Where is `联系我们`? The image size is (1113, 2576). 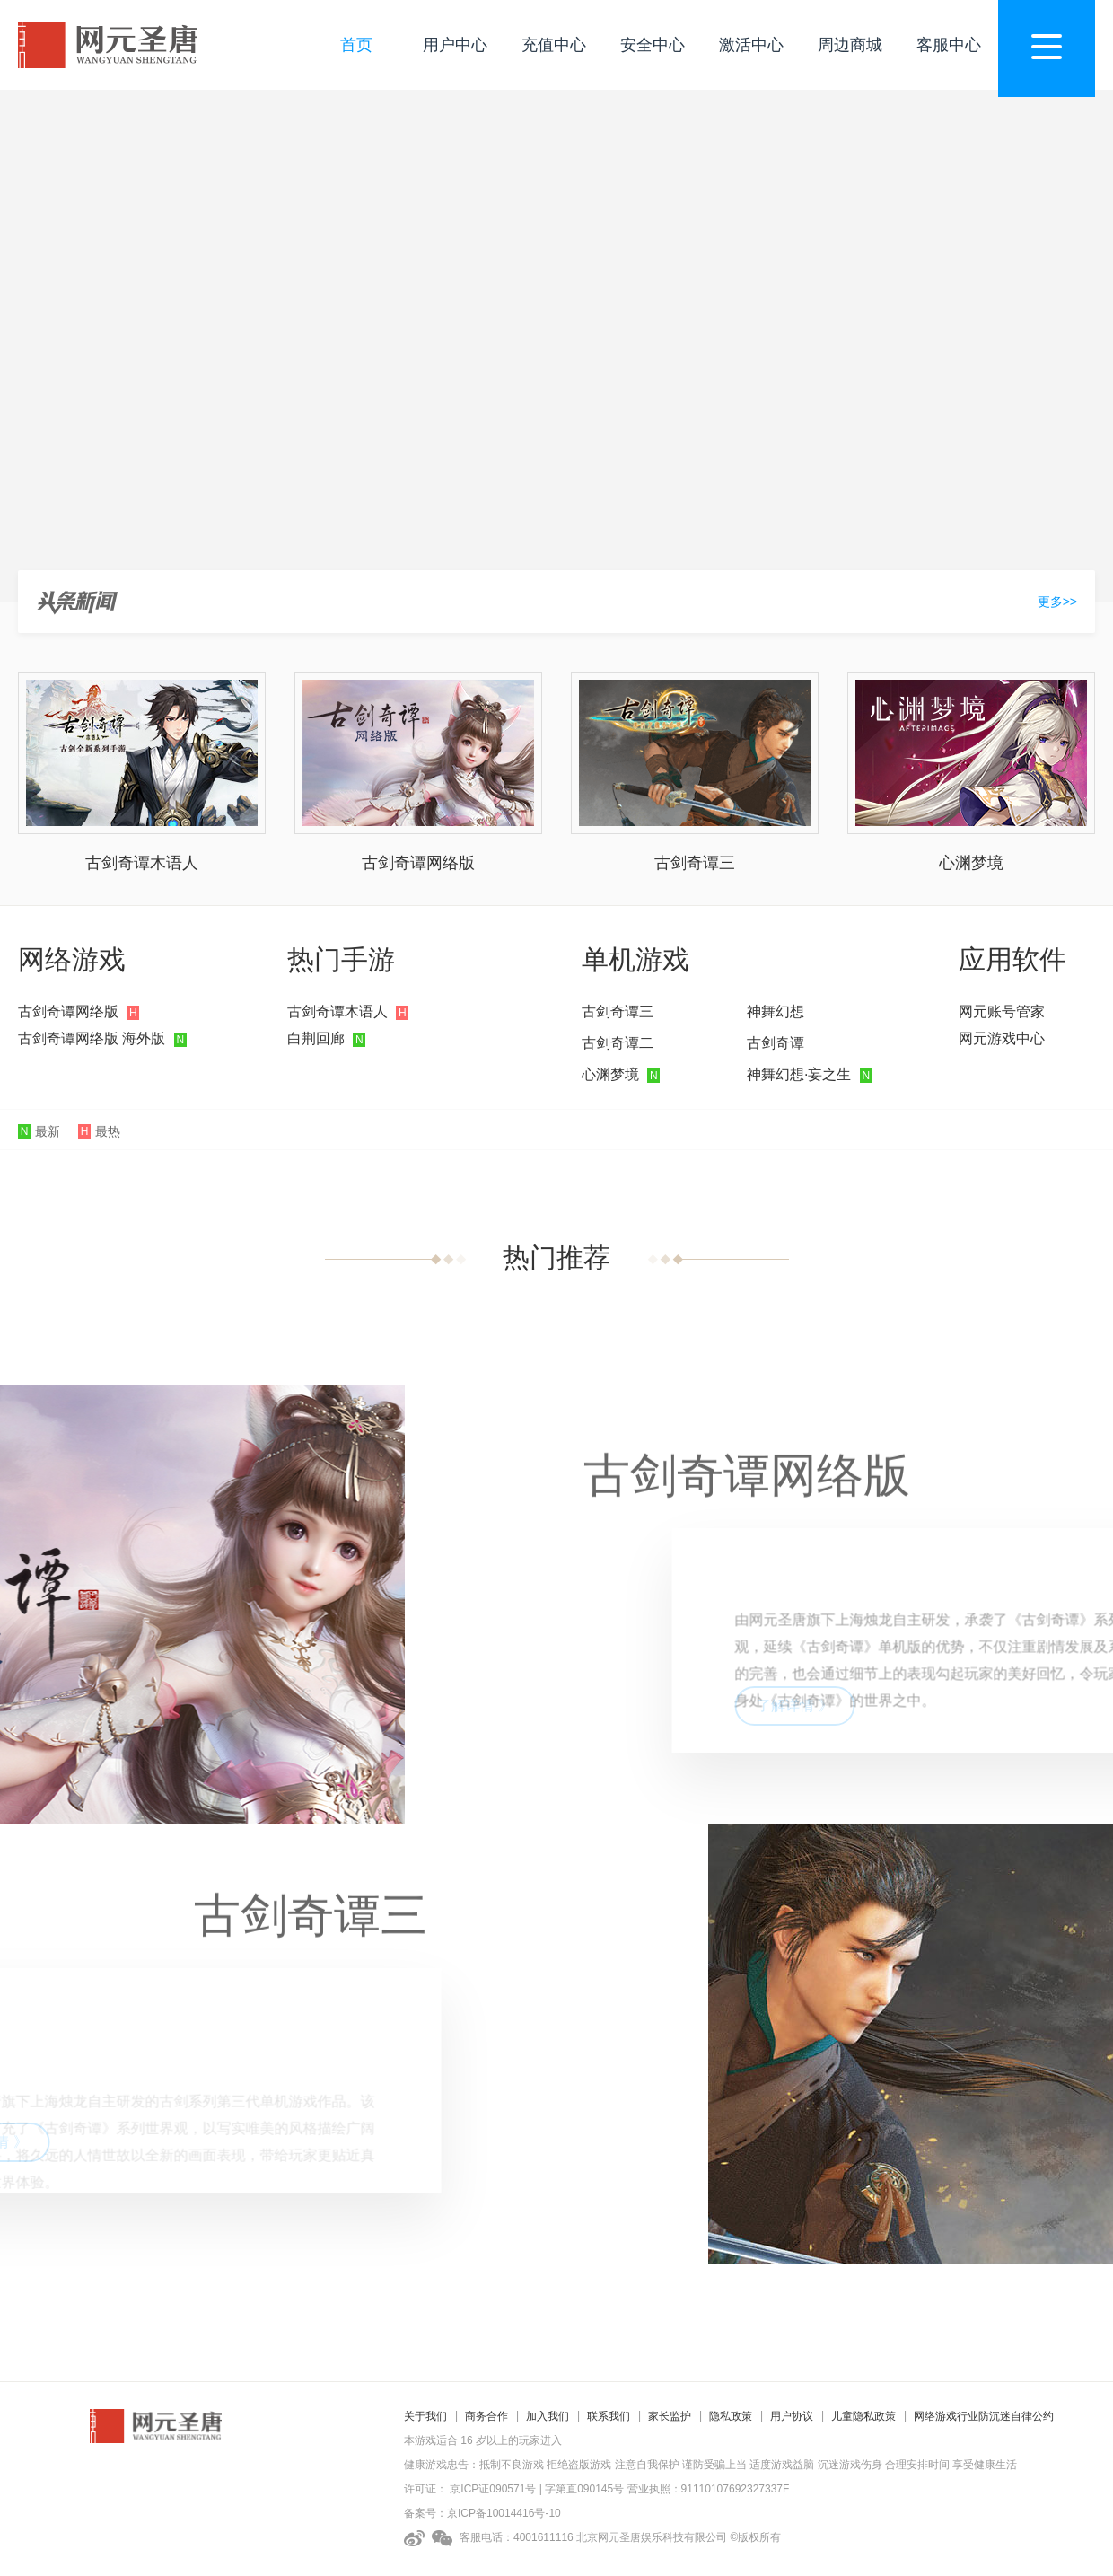 联系我们 is located at coordinates (608, 2416).